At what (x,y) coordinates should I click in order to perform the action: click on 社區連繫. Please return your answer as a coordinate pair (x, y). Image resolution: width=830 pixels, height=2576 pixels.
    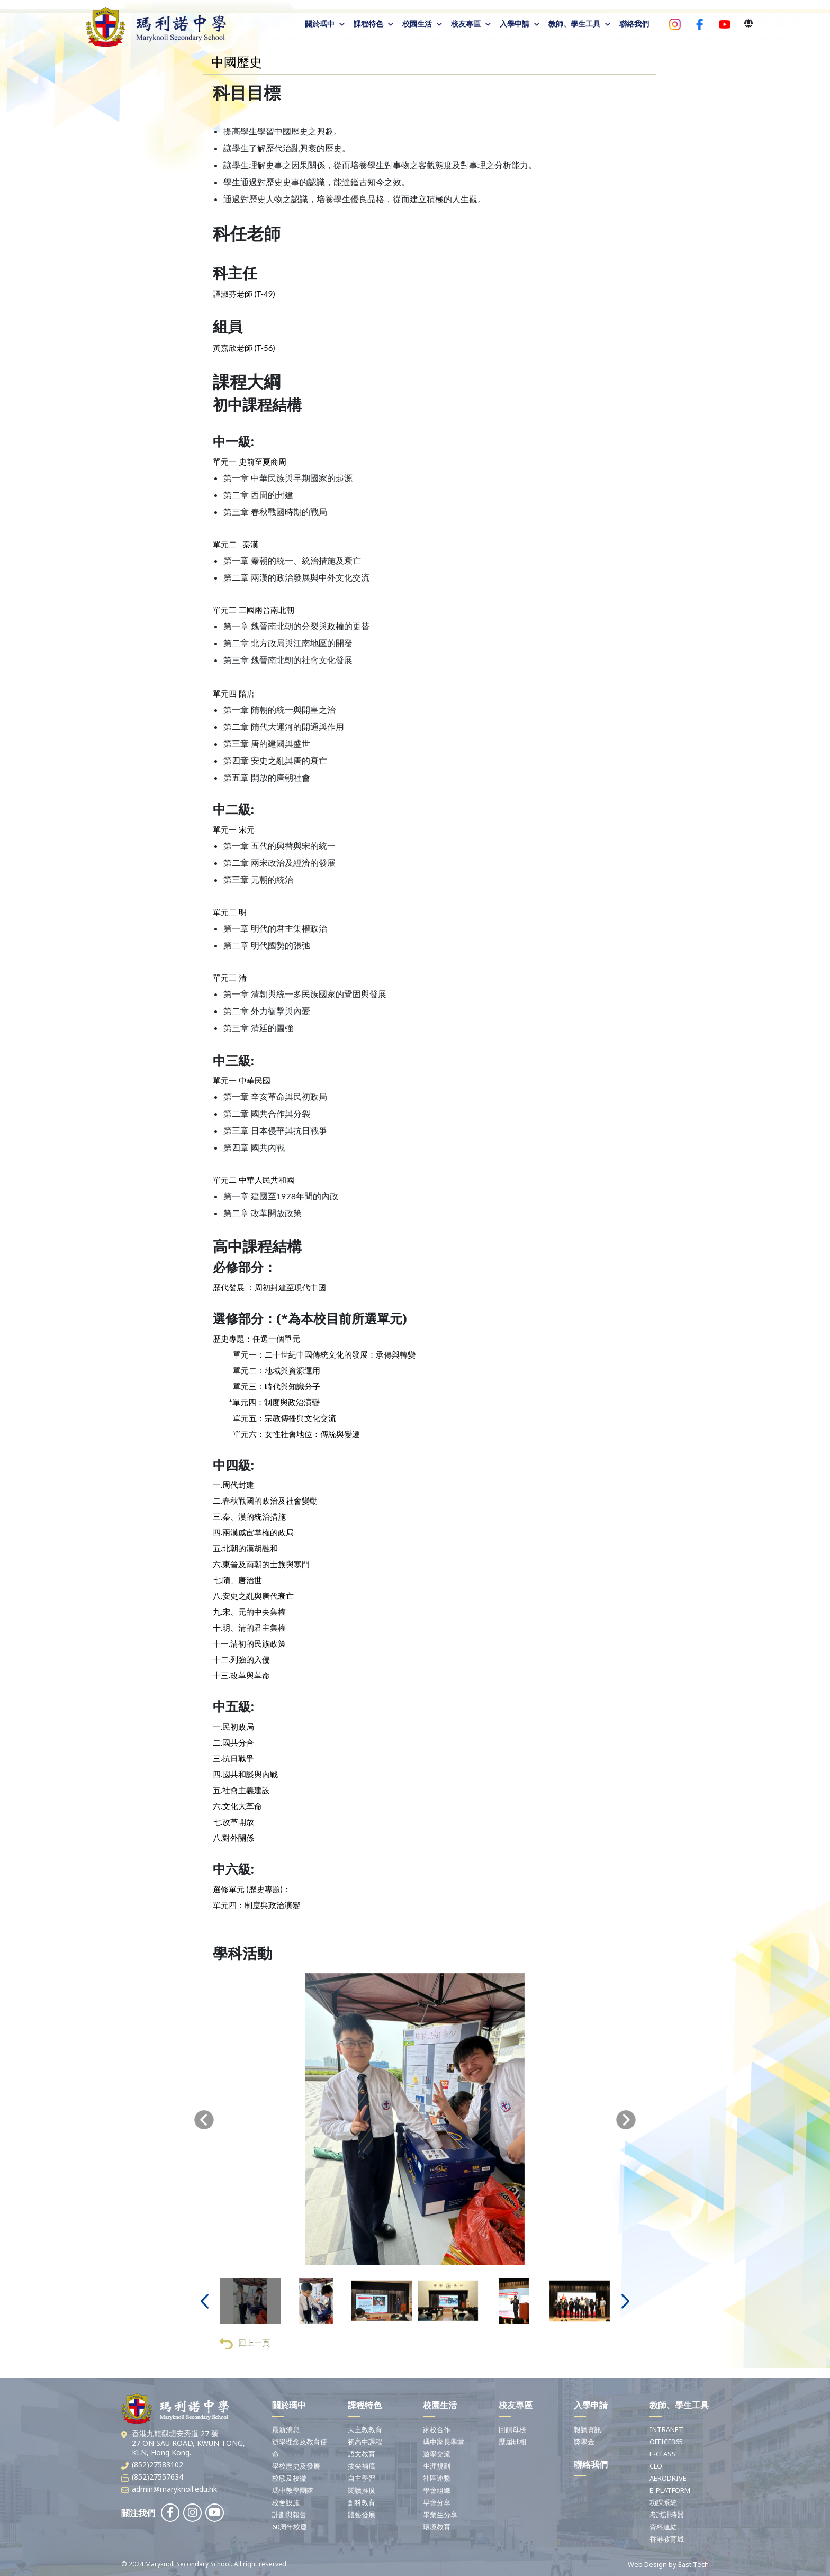
    Looking at the image, I should click on (436, 2478).